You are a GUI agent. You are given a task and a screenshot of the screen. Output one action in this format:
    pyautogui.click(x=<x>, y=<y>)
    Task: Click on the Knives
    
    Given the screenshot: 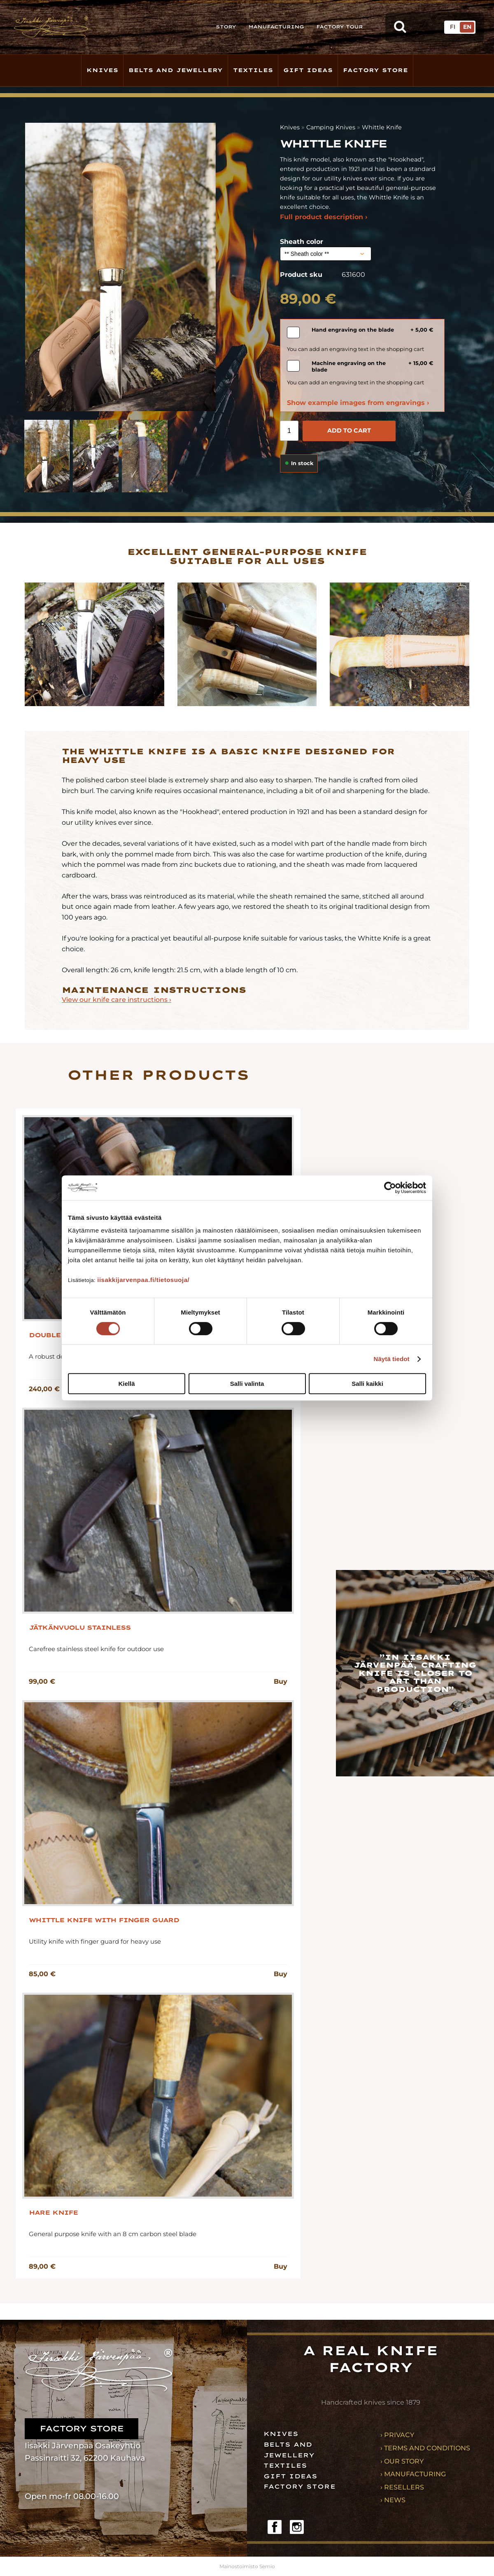 What is the action you would take?
    pyautogui.click(x=102, y=70)
    